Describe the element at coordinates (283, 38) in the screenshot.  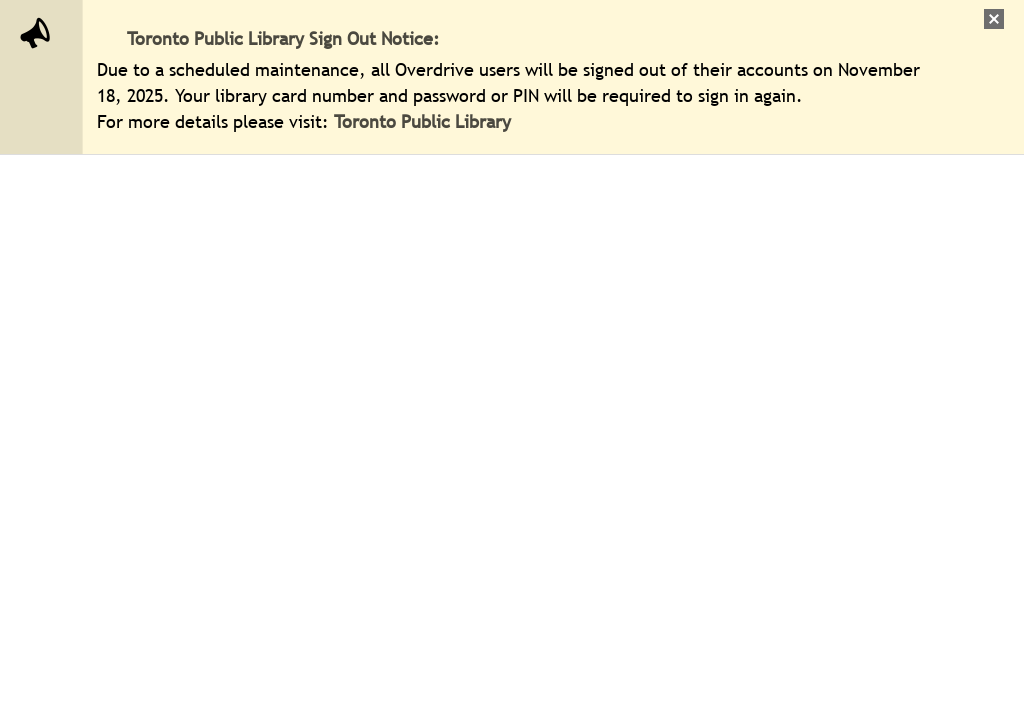
I see `Toronto Public Library Sign Out Notice:` at that location.